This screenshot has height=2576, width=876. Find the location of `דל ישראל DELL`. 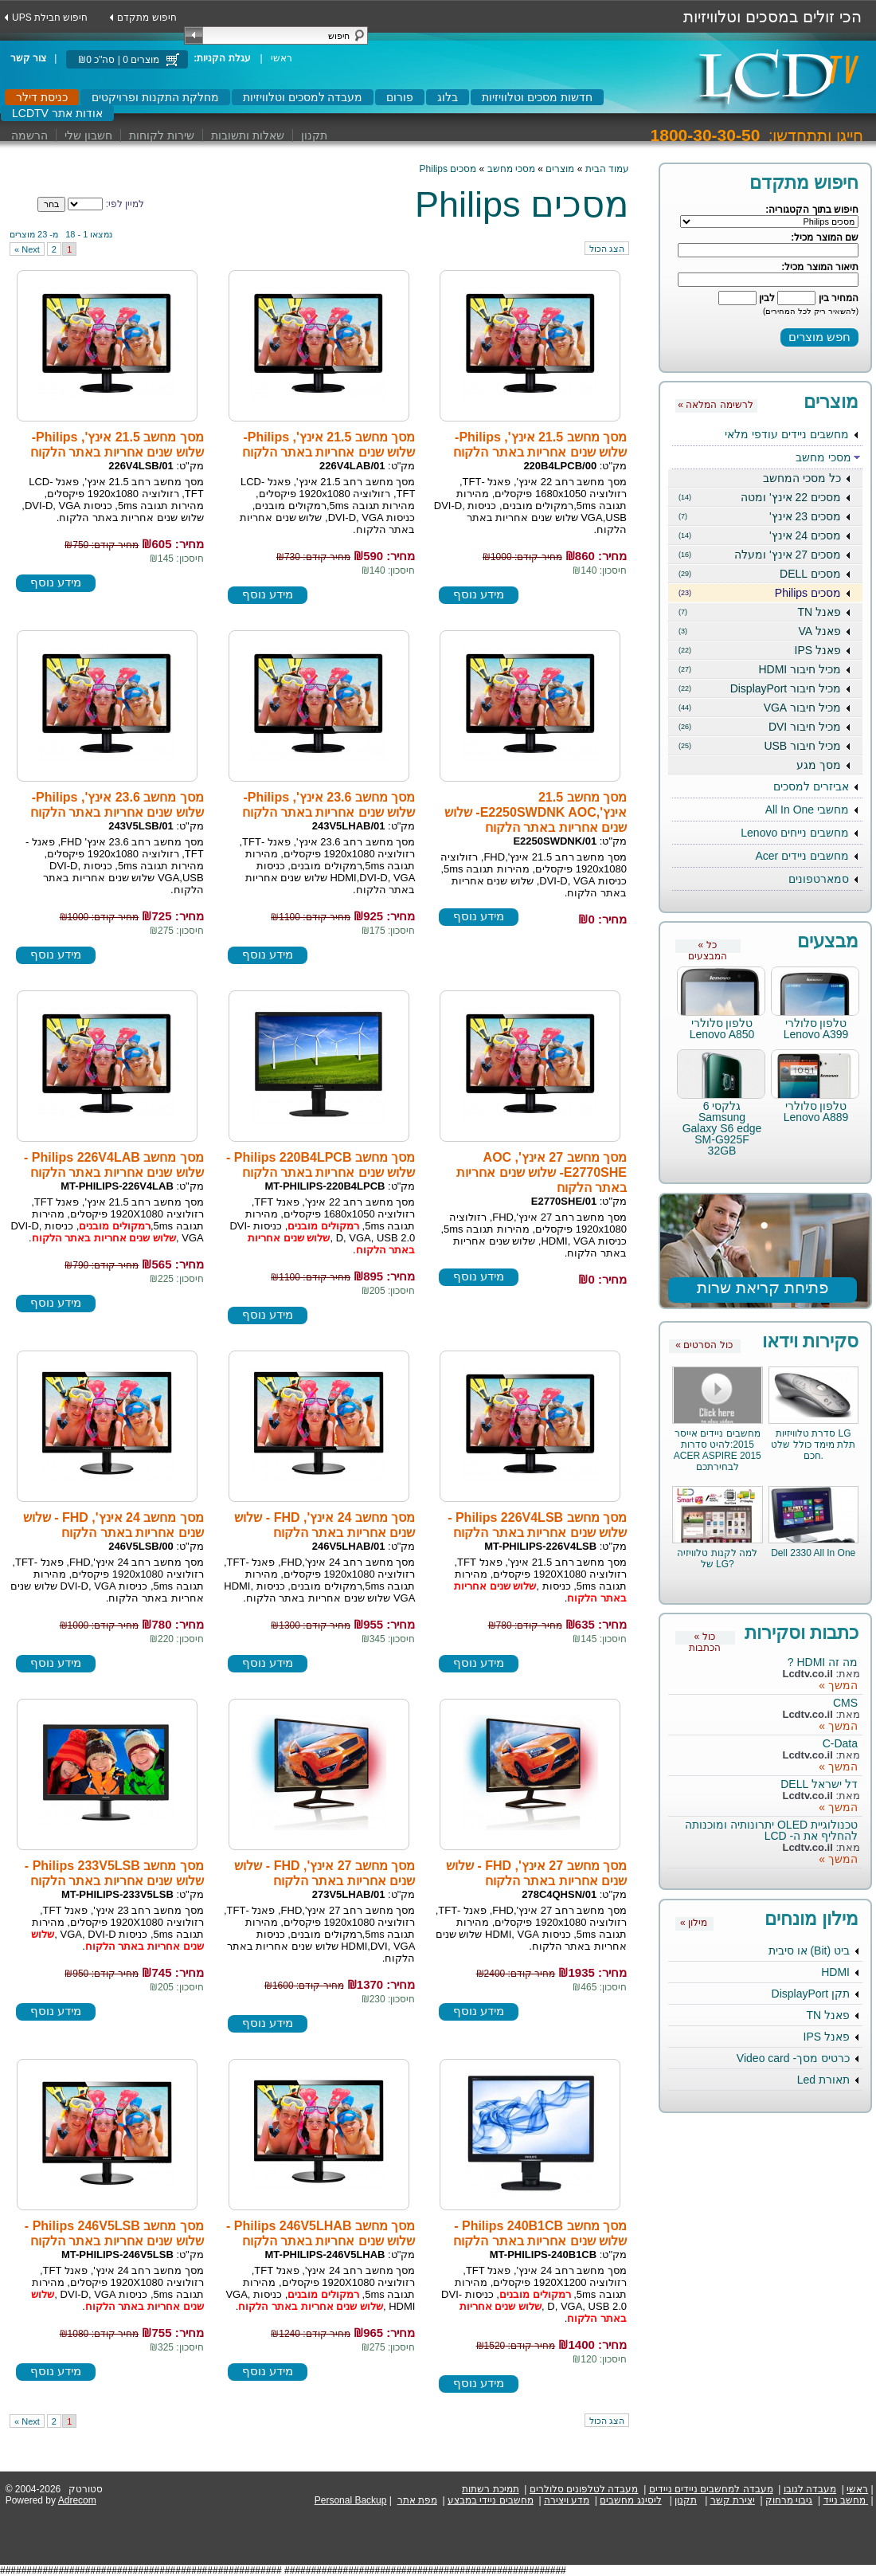

דל ישראל DELL is located at coordinates (819, 1784).